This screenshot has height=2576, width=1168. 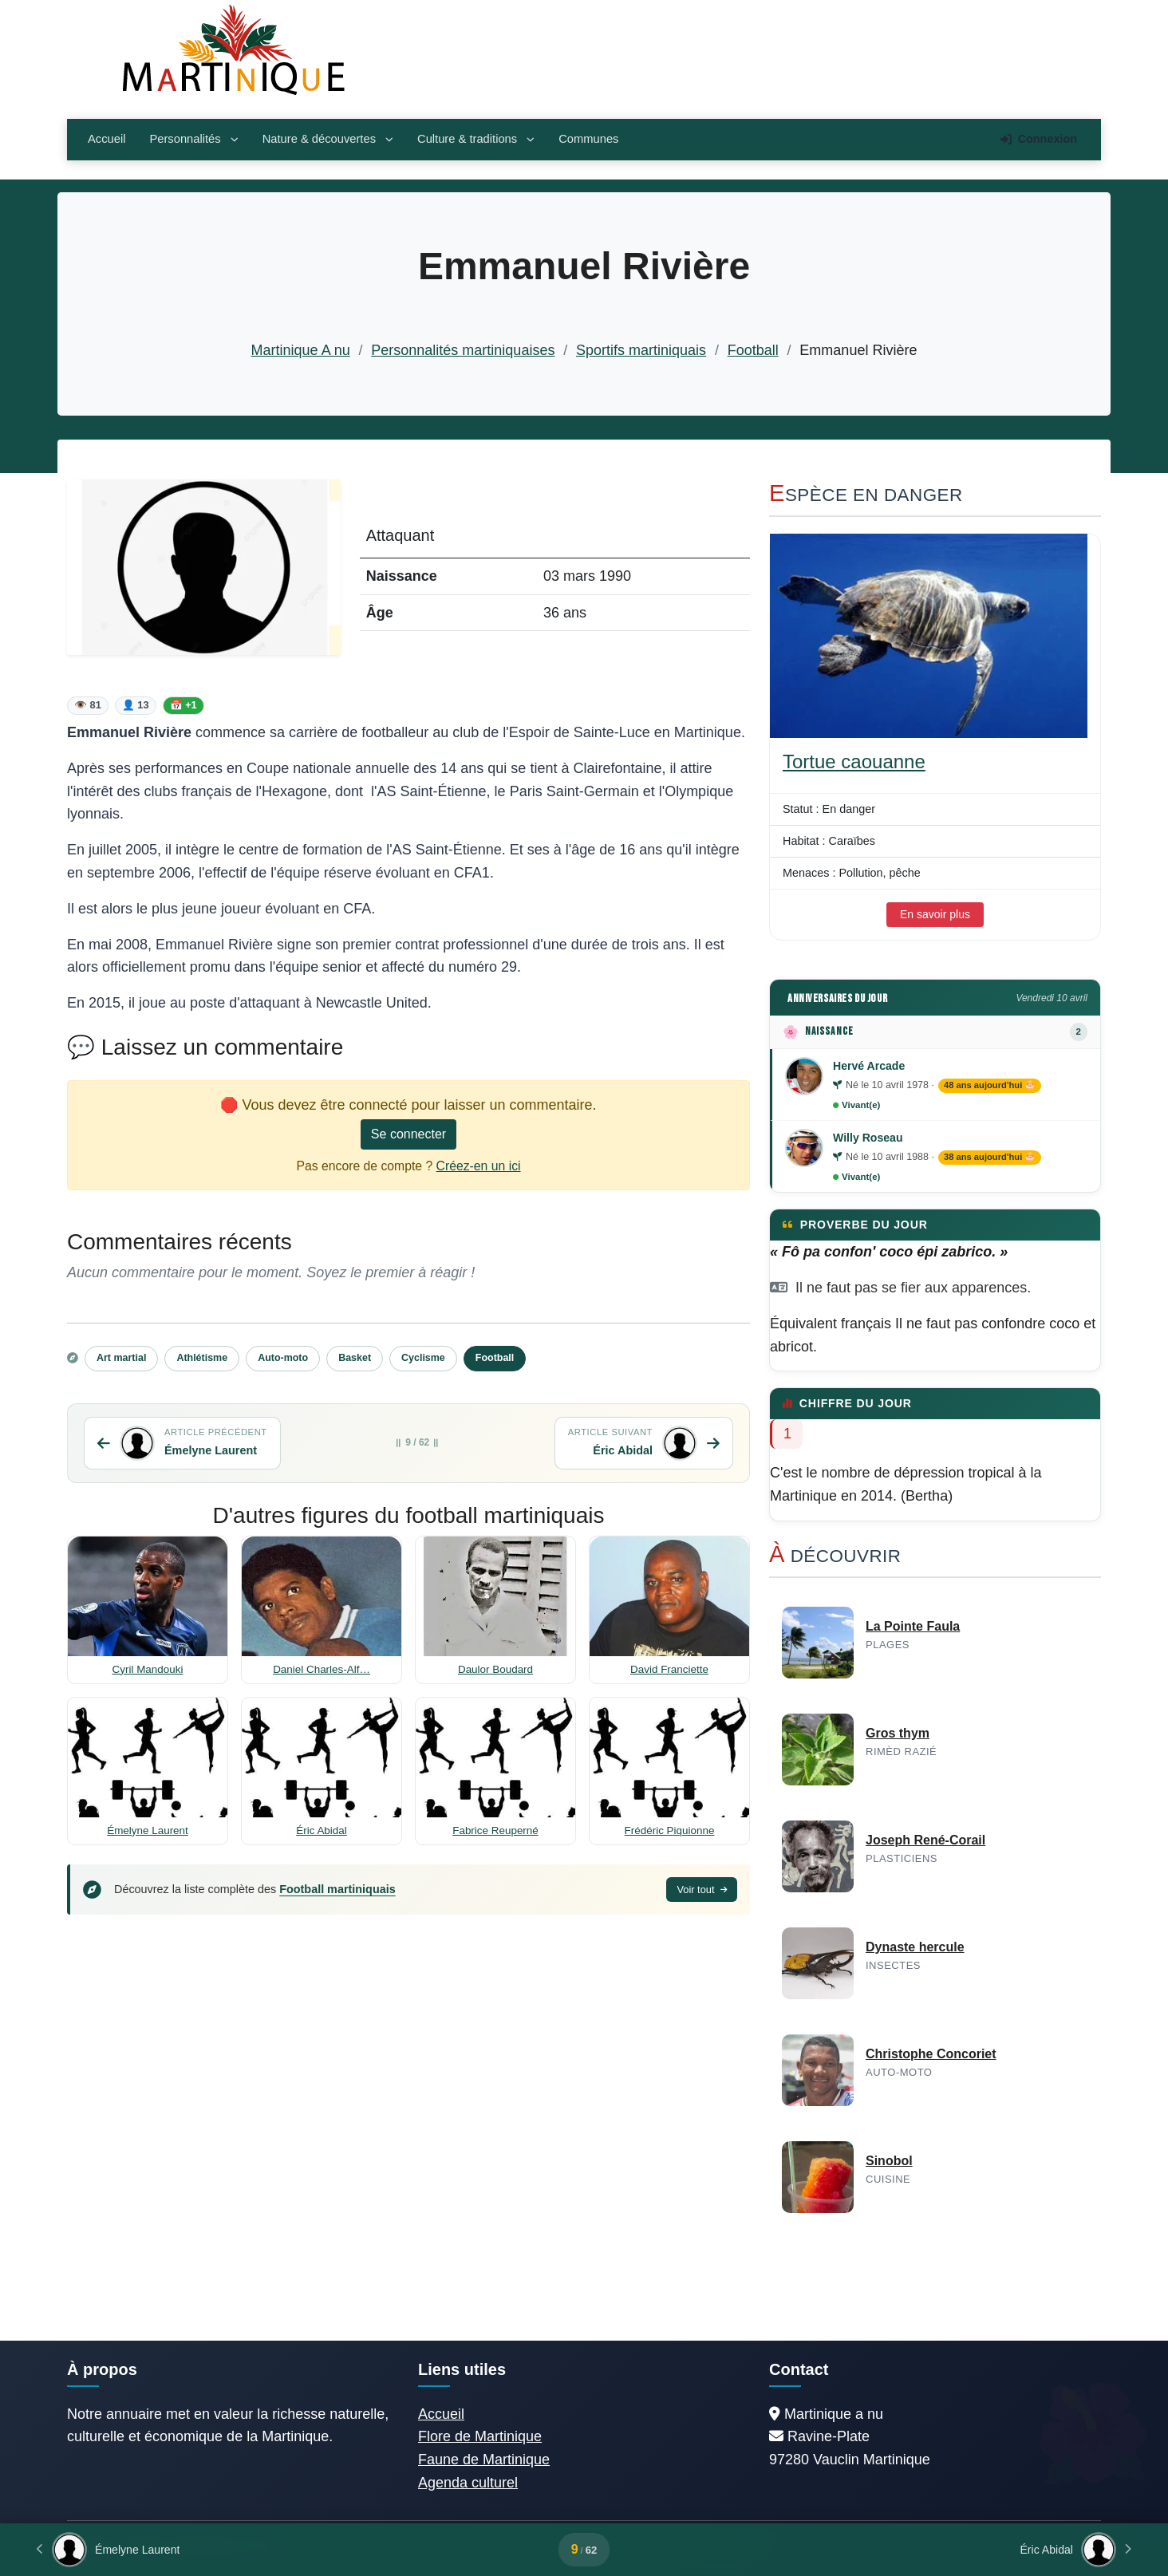 I want to click on Cyril Mandouki, so click(x=147, y=1669).